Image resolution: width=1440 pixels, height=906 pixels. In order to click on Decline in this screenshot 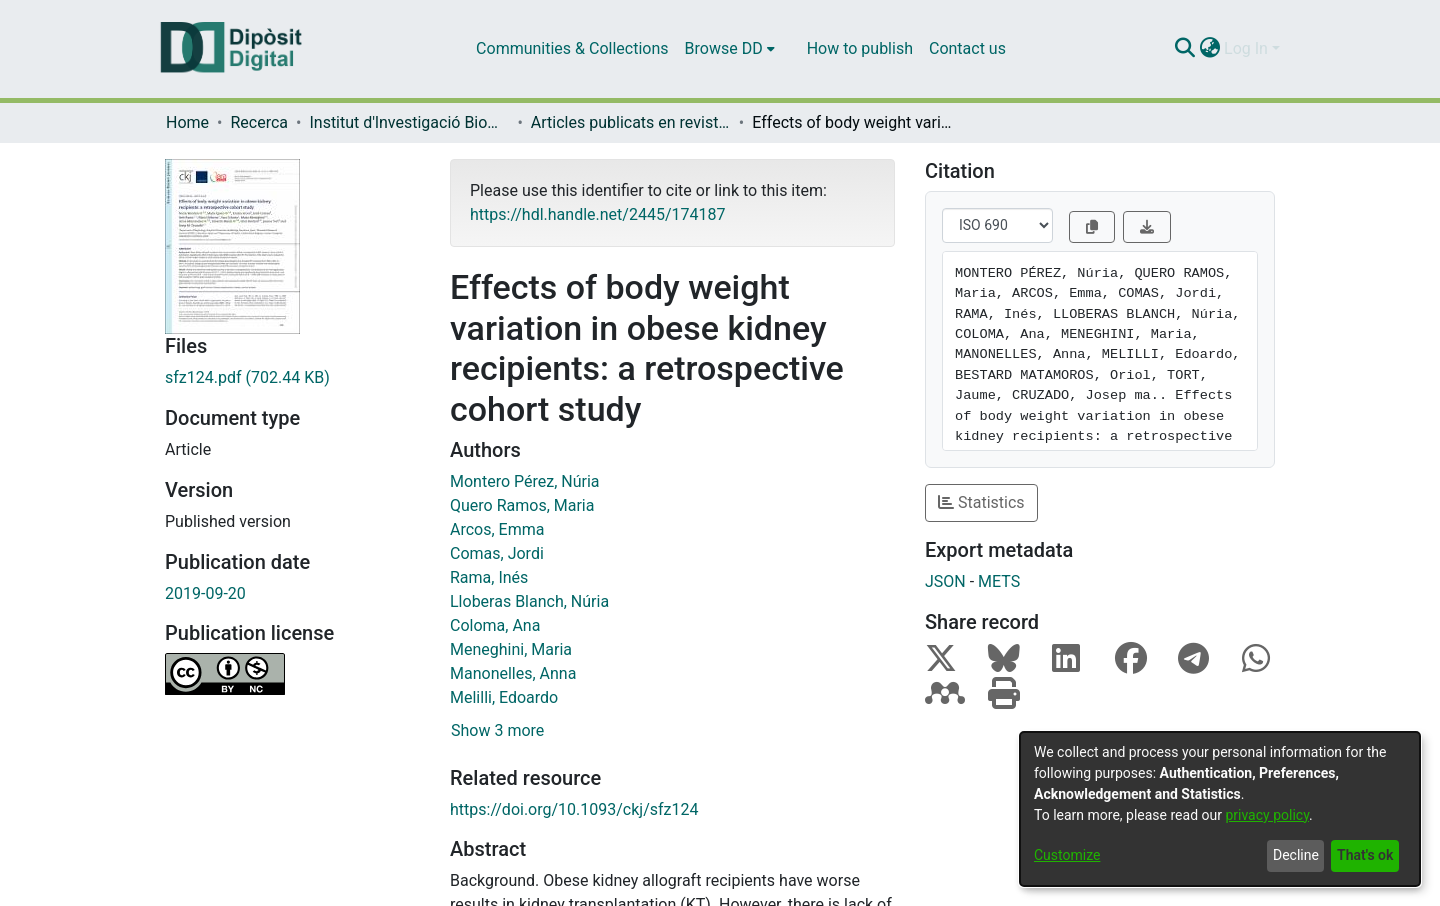, I will do `click(1296, 855)`.